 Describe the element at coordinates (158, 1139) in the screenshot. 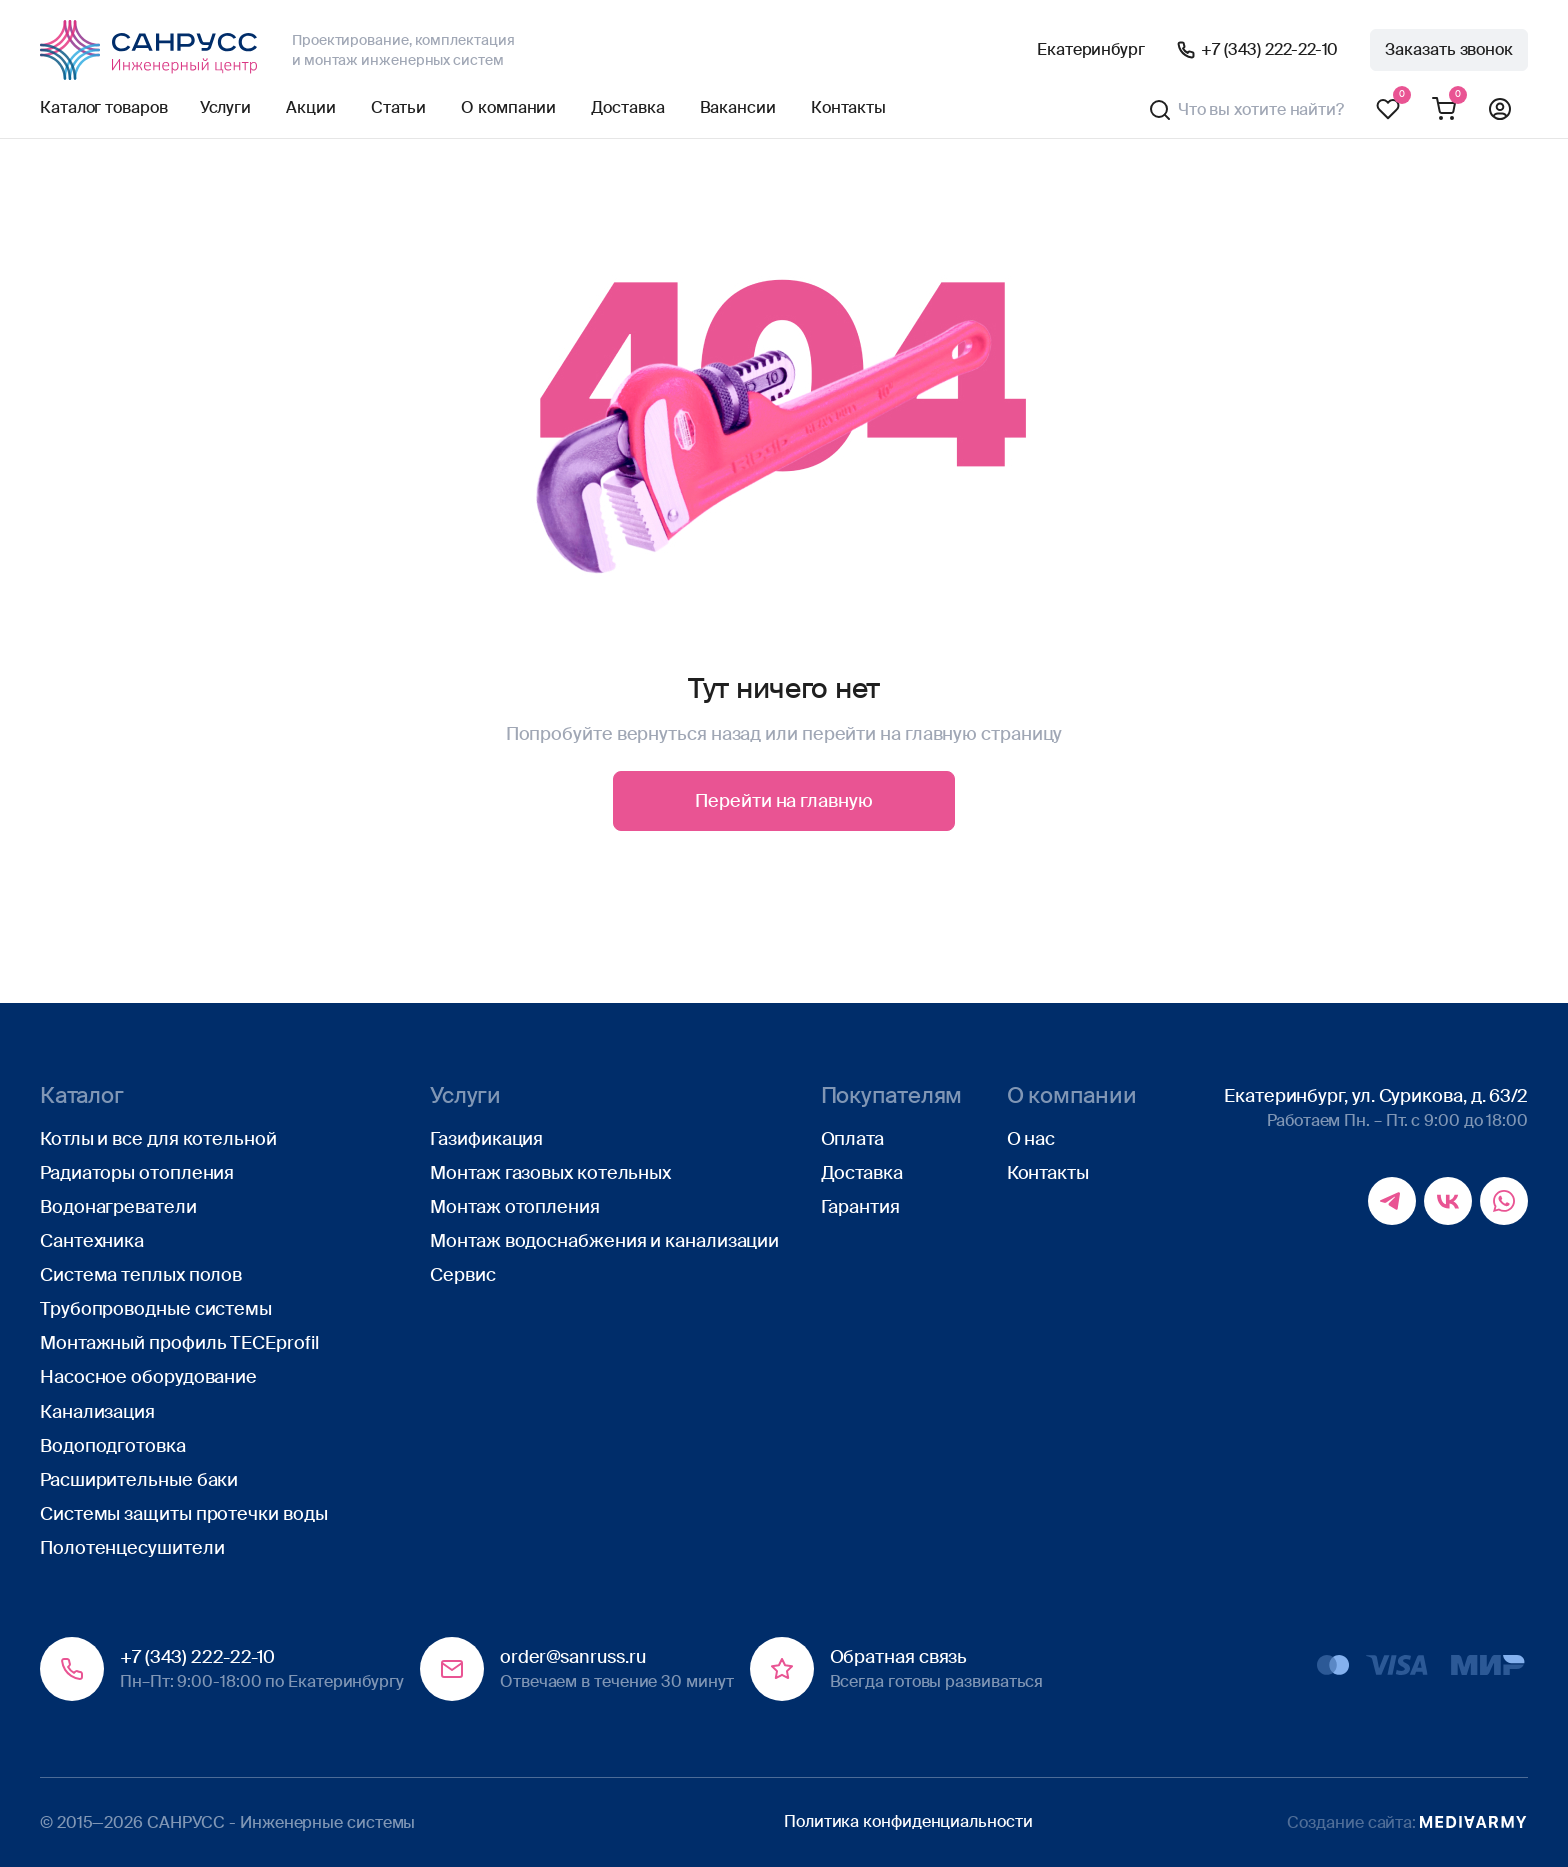

I see `Котлы и все для котельной` at that location.